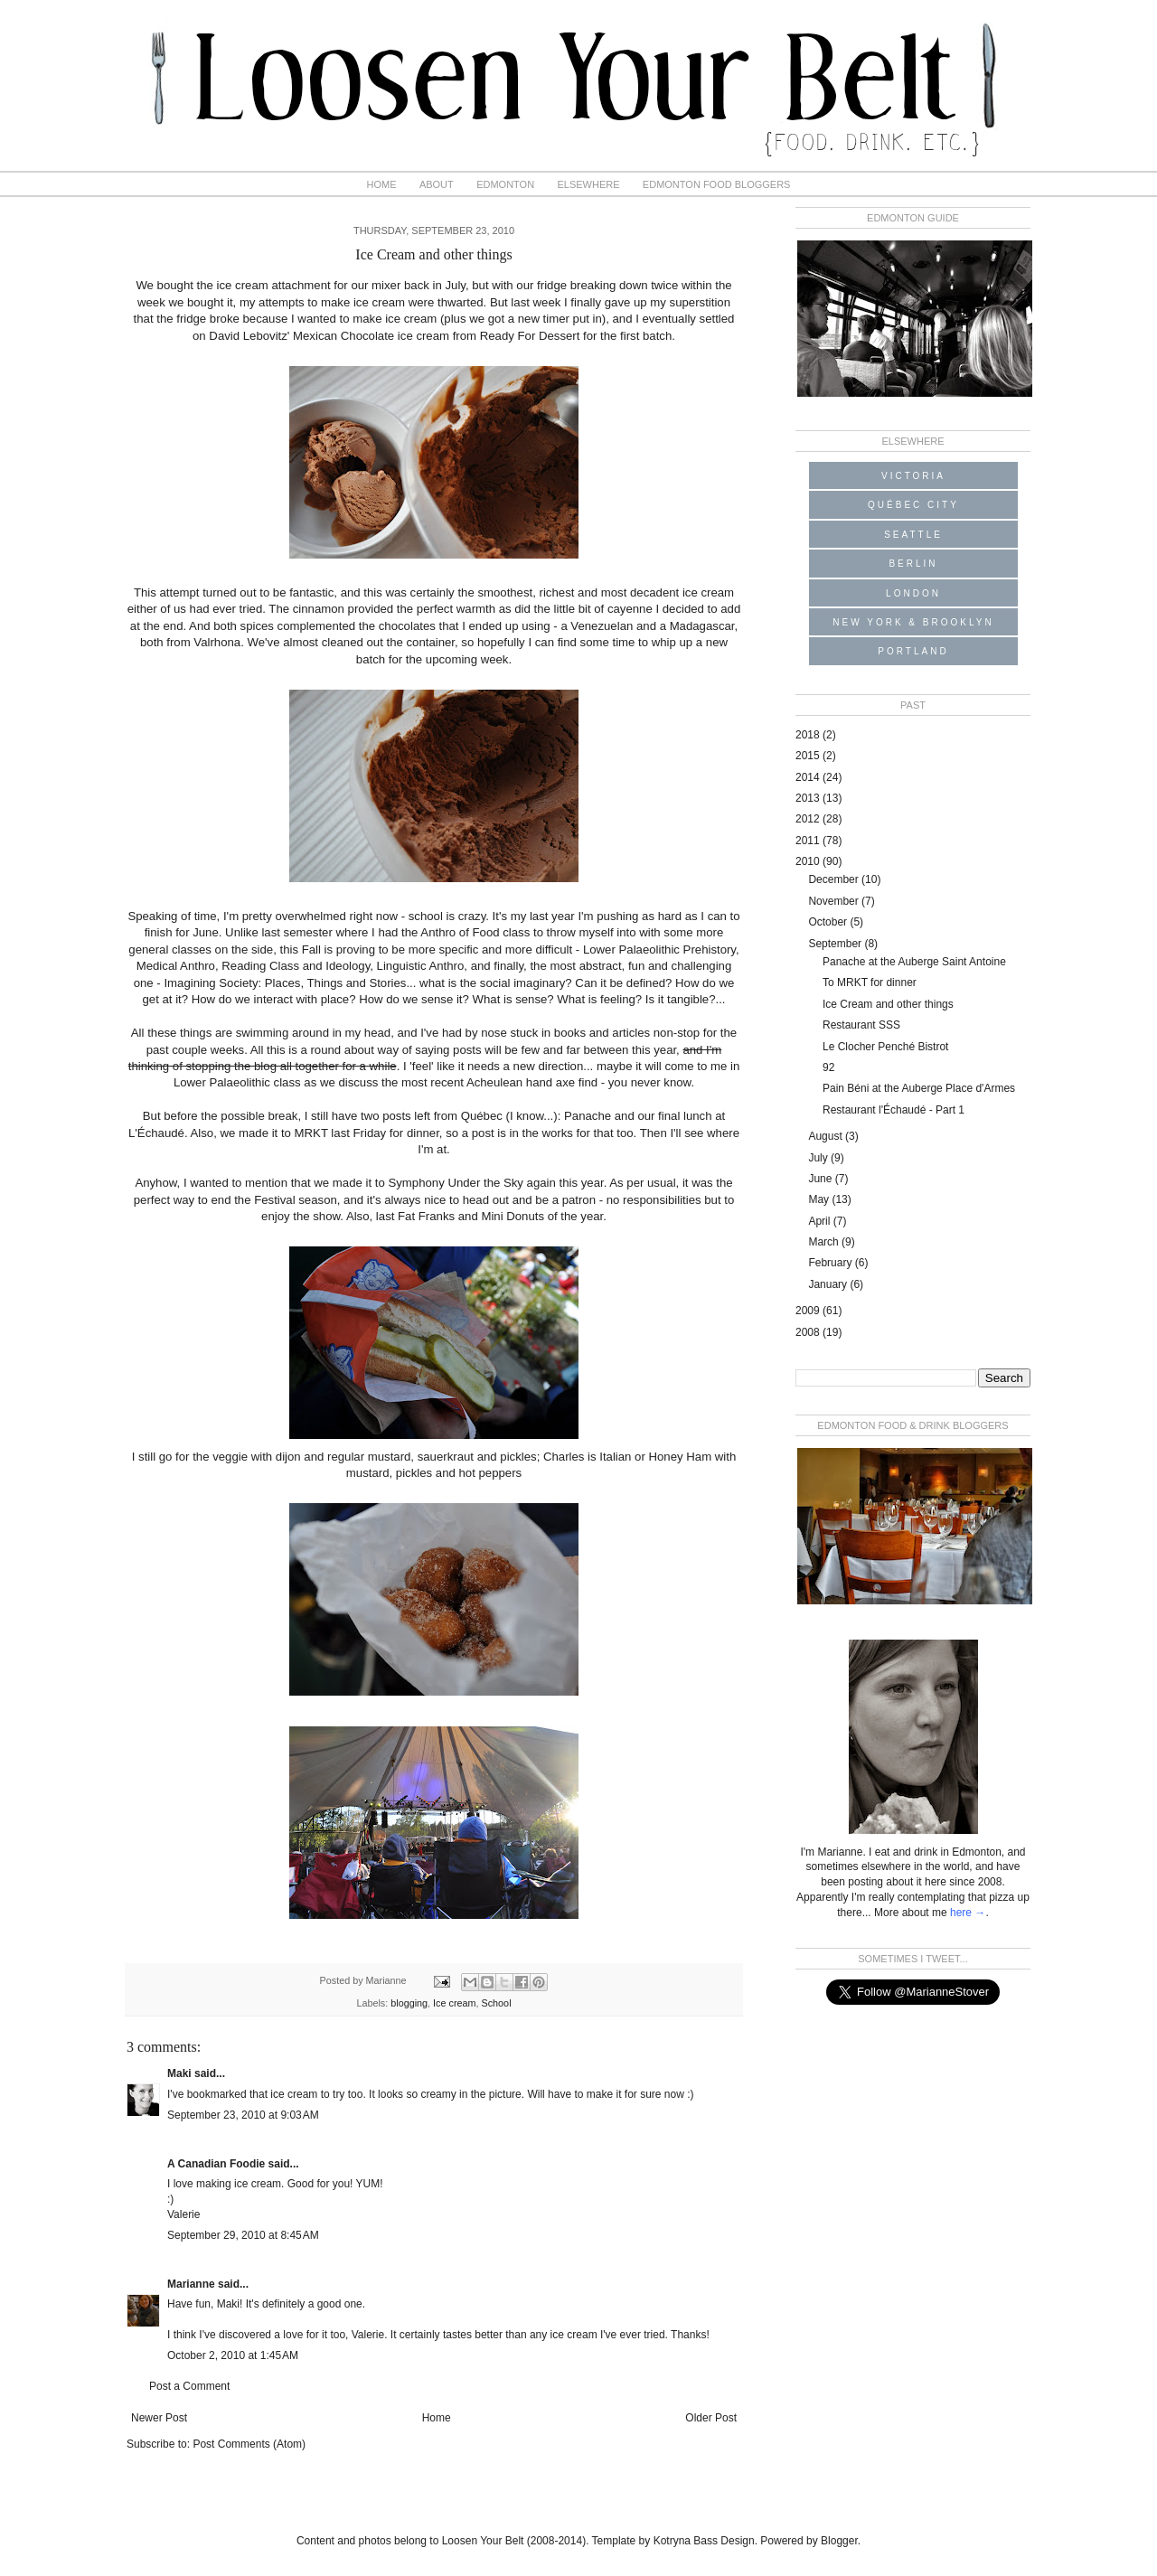 The image size is (1157, 2576). What do you see at coordinates (809, 840) in the screenshot?
I see `2011` at bounding box center [809, 840].